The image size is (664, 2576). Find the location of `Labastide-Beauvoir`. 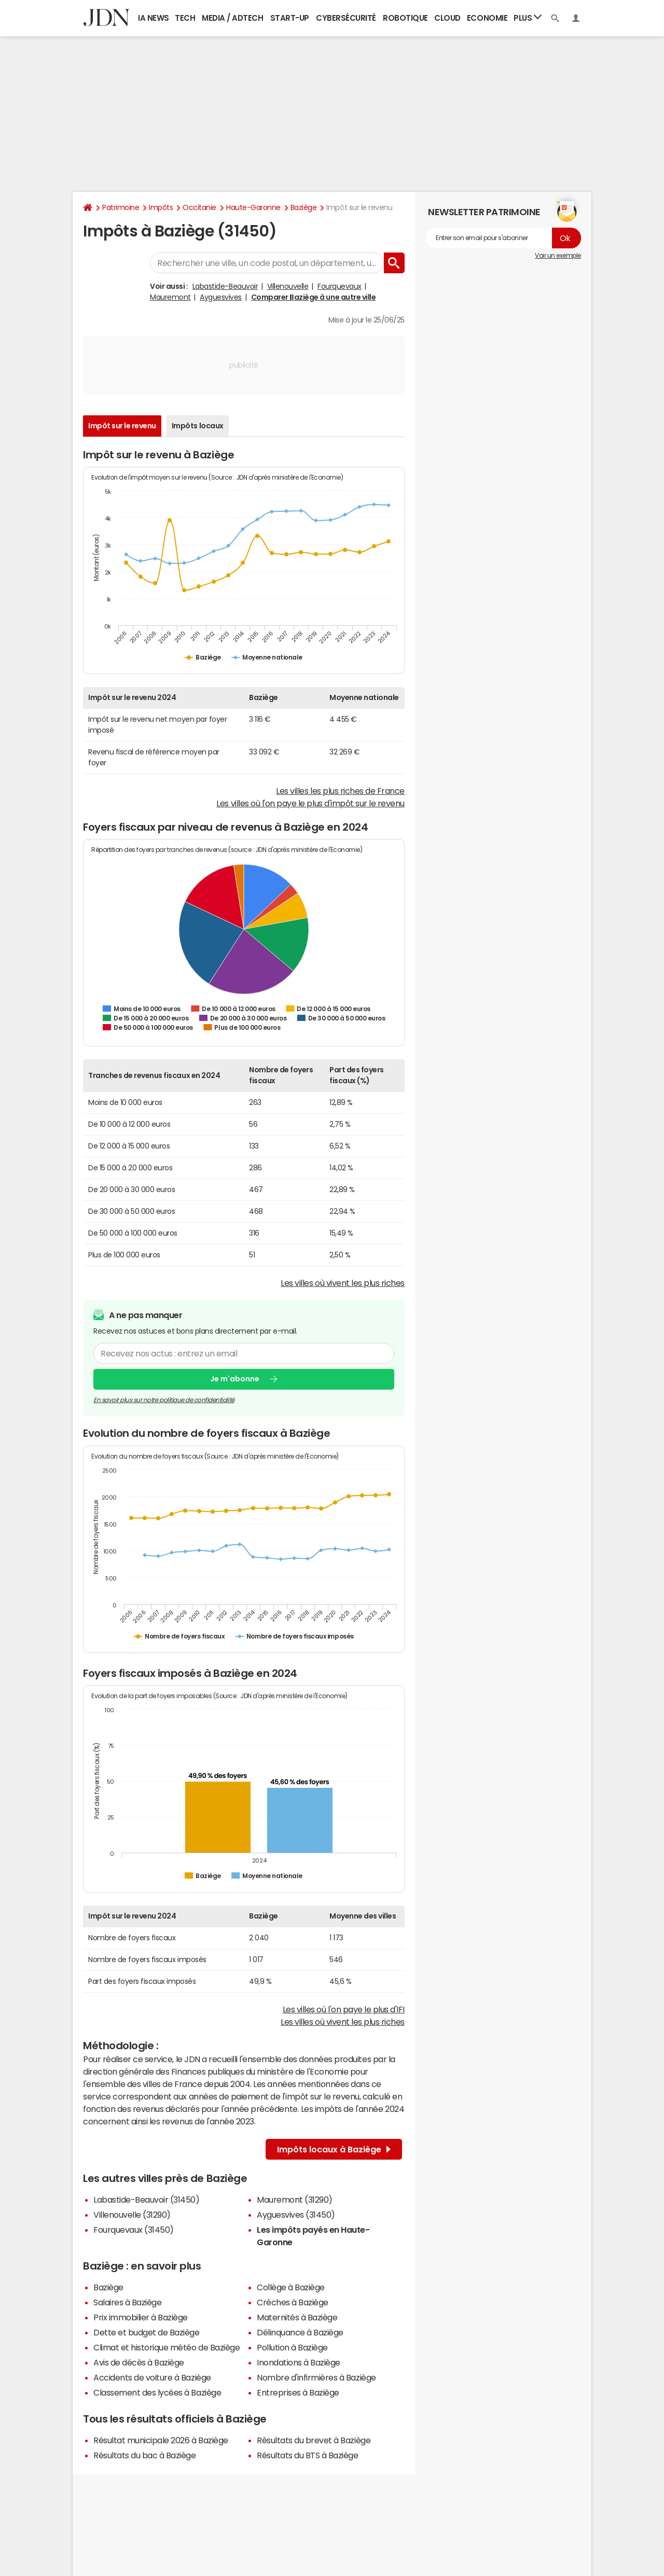

Labastide-Beauvoir is located at coordinates (225, 286).